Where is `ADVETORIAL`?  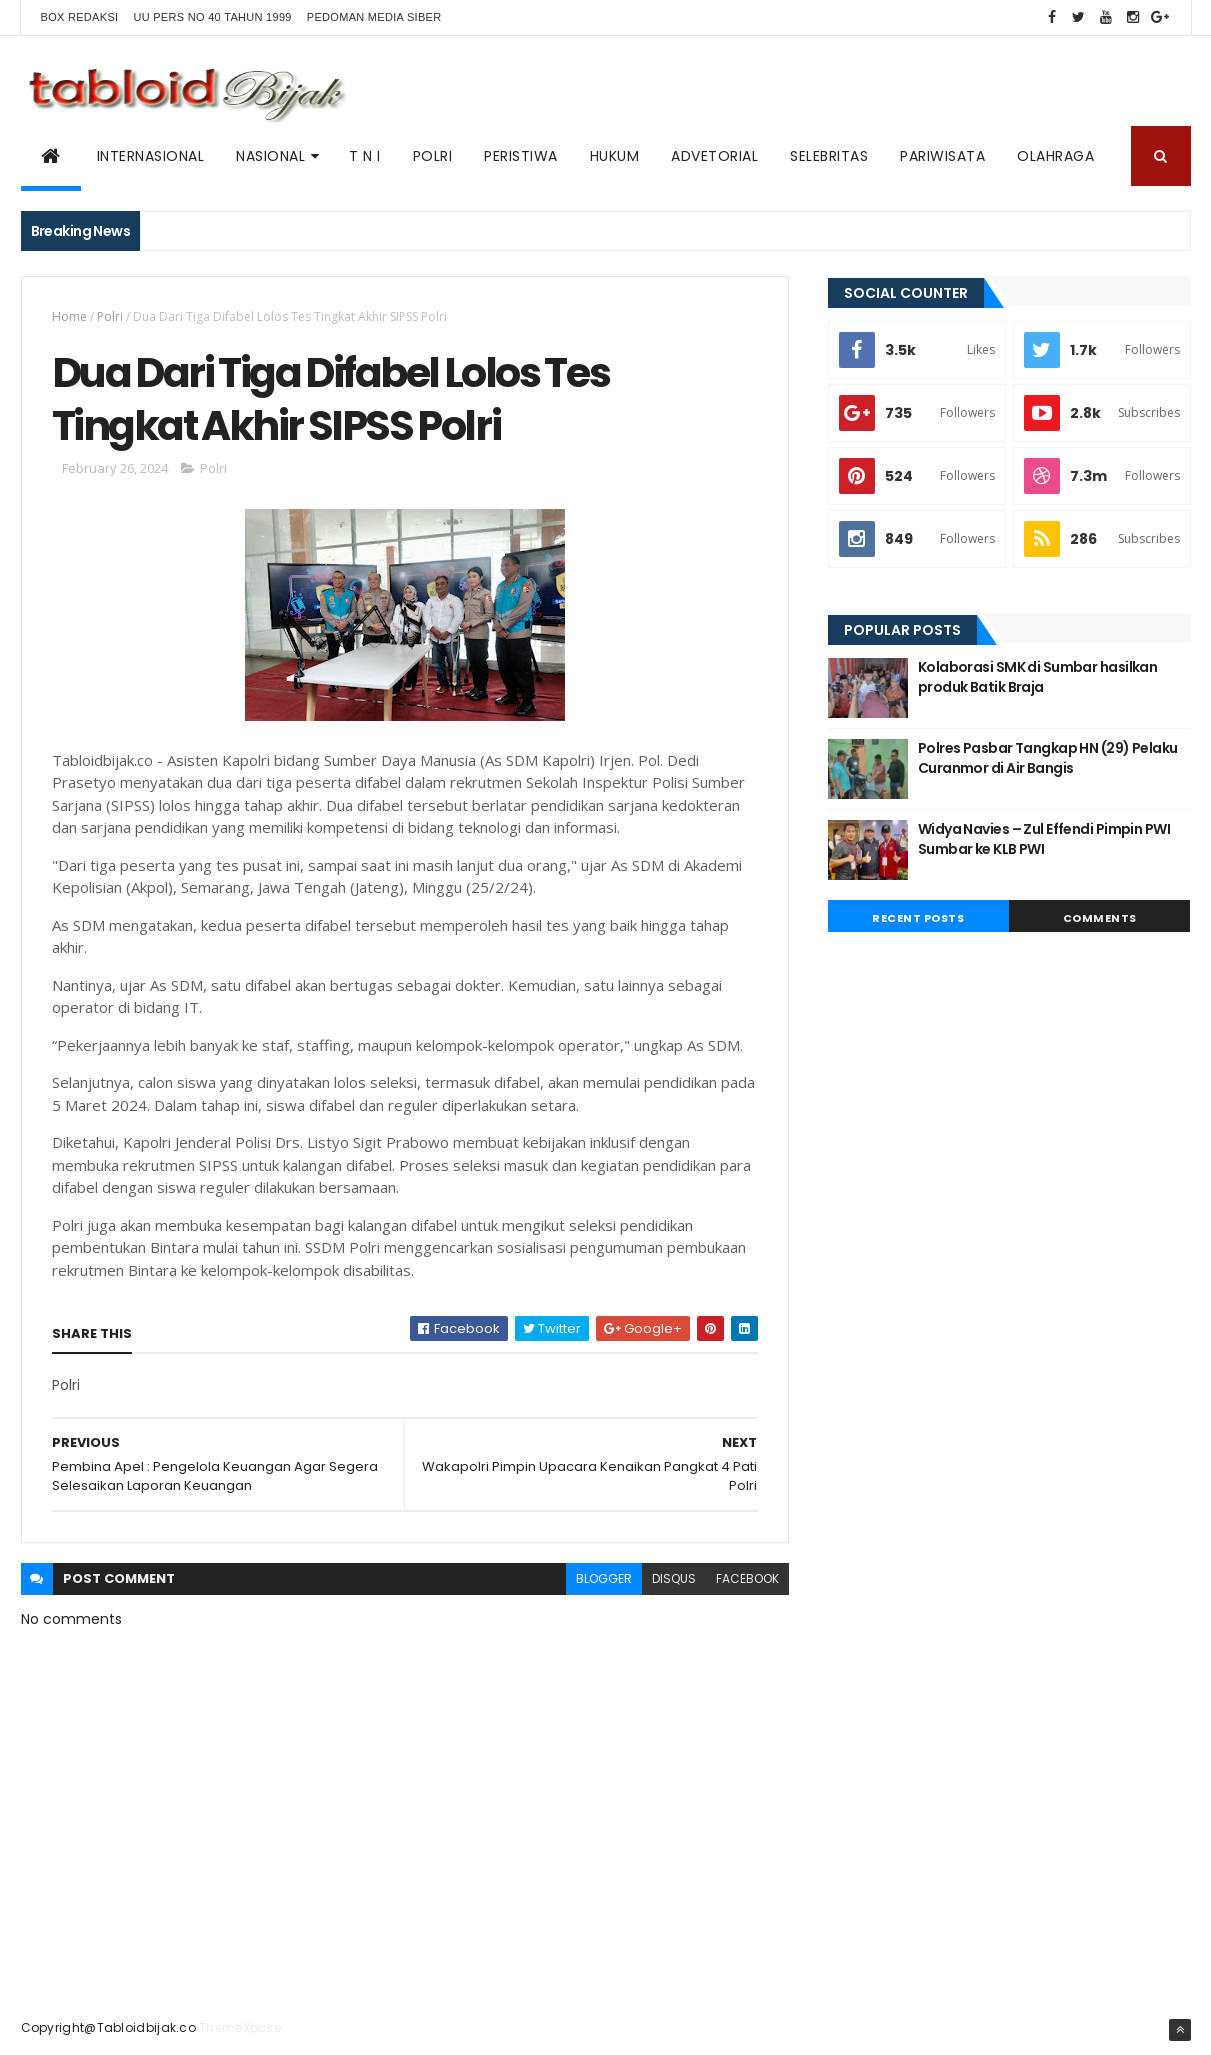
ADVETORIAL is located at coordinates (714, 156).